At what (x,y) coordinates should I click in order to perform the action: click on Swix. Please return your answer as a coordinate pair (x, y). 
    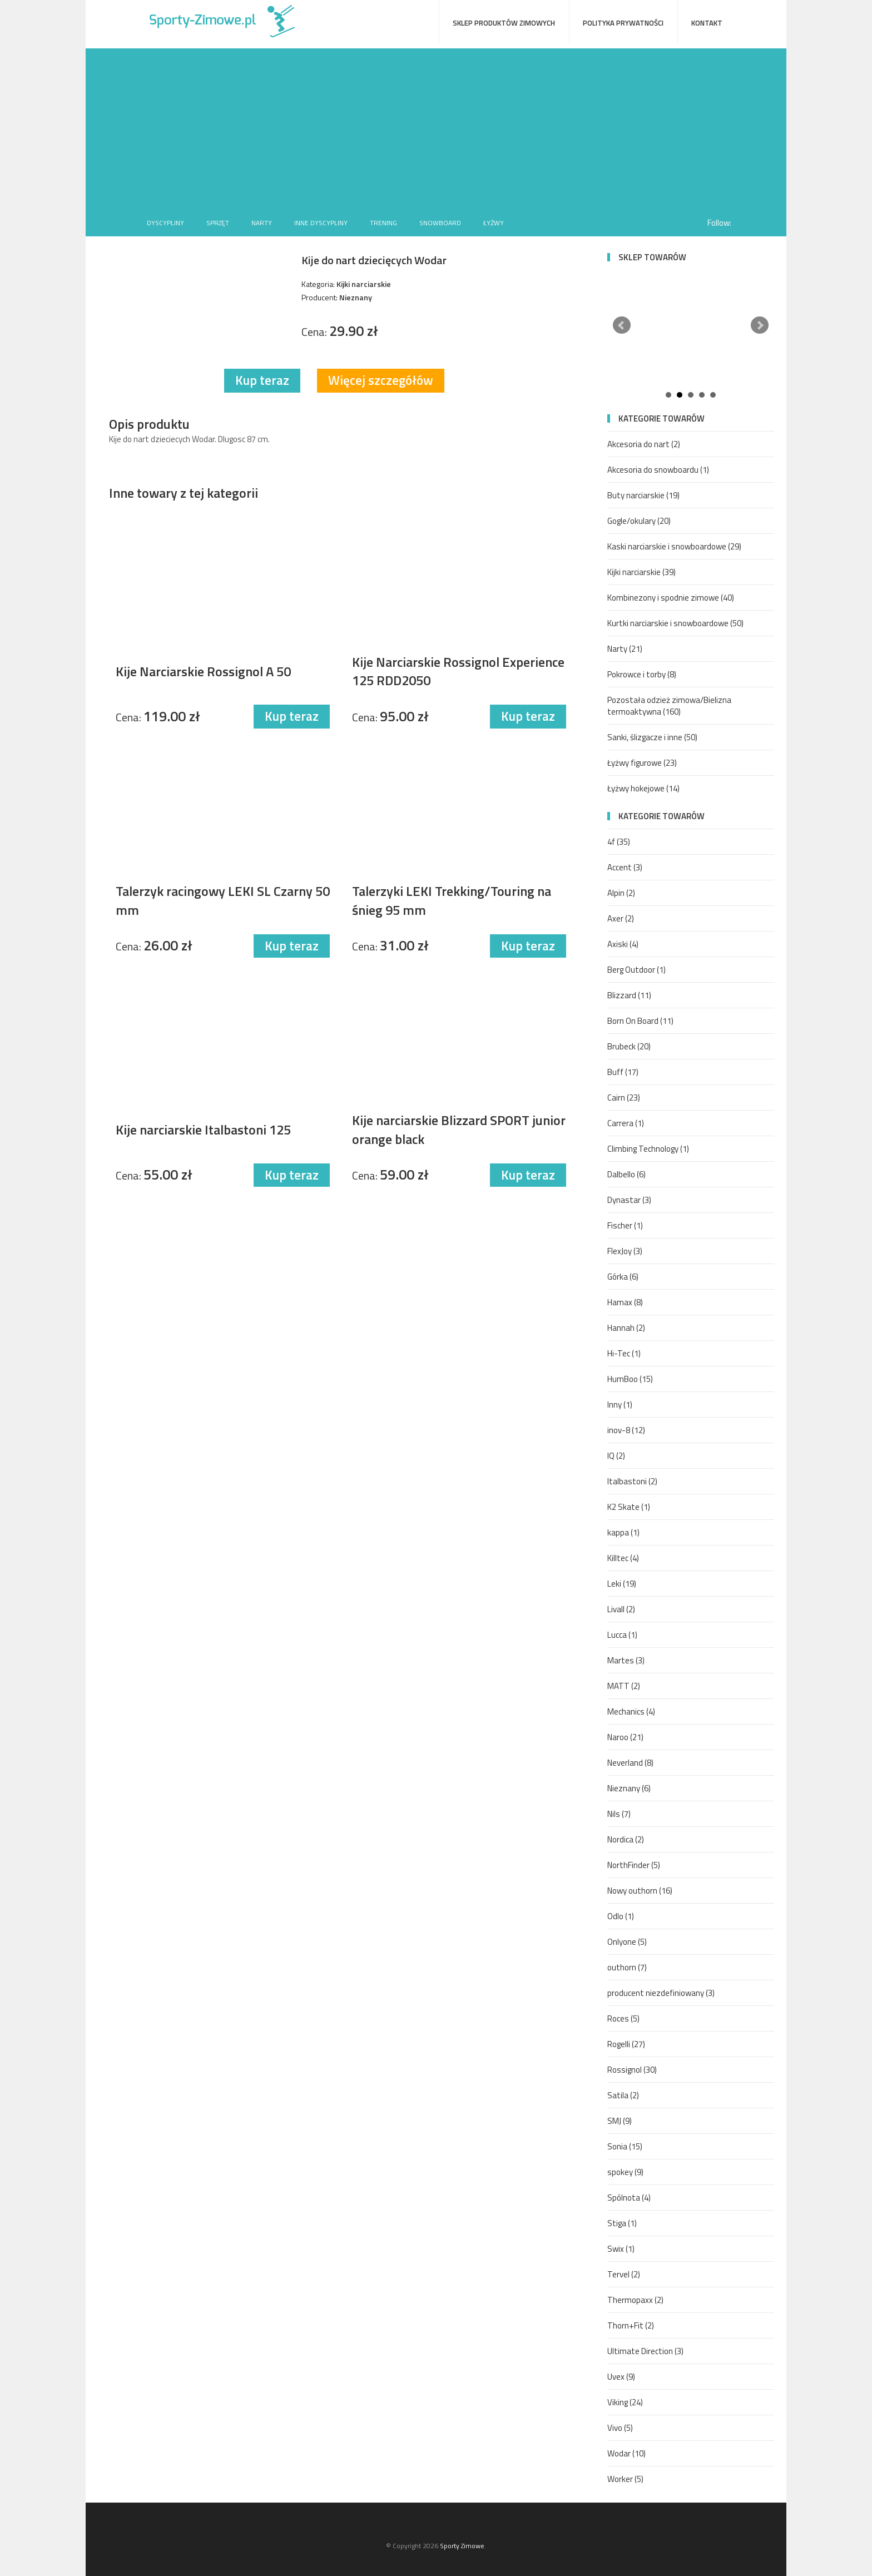
    Looking at the image, I should click on (621, 2248).